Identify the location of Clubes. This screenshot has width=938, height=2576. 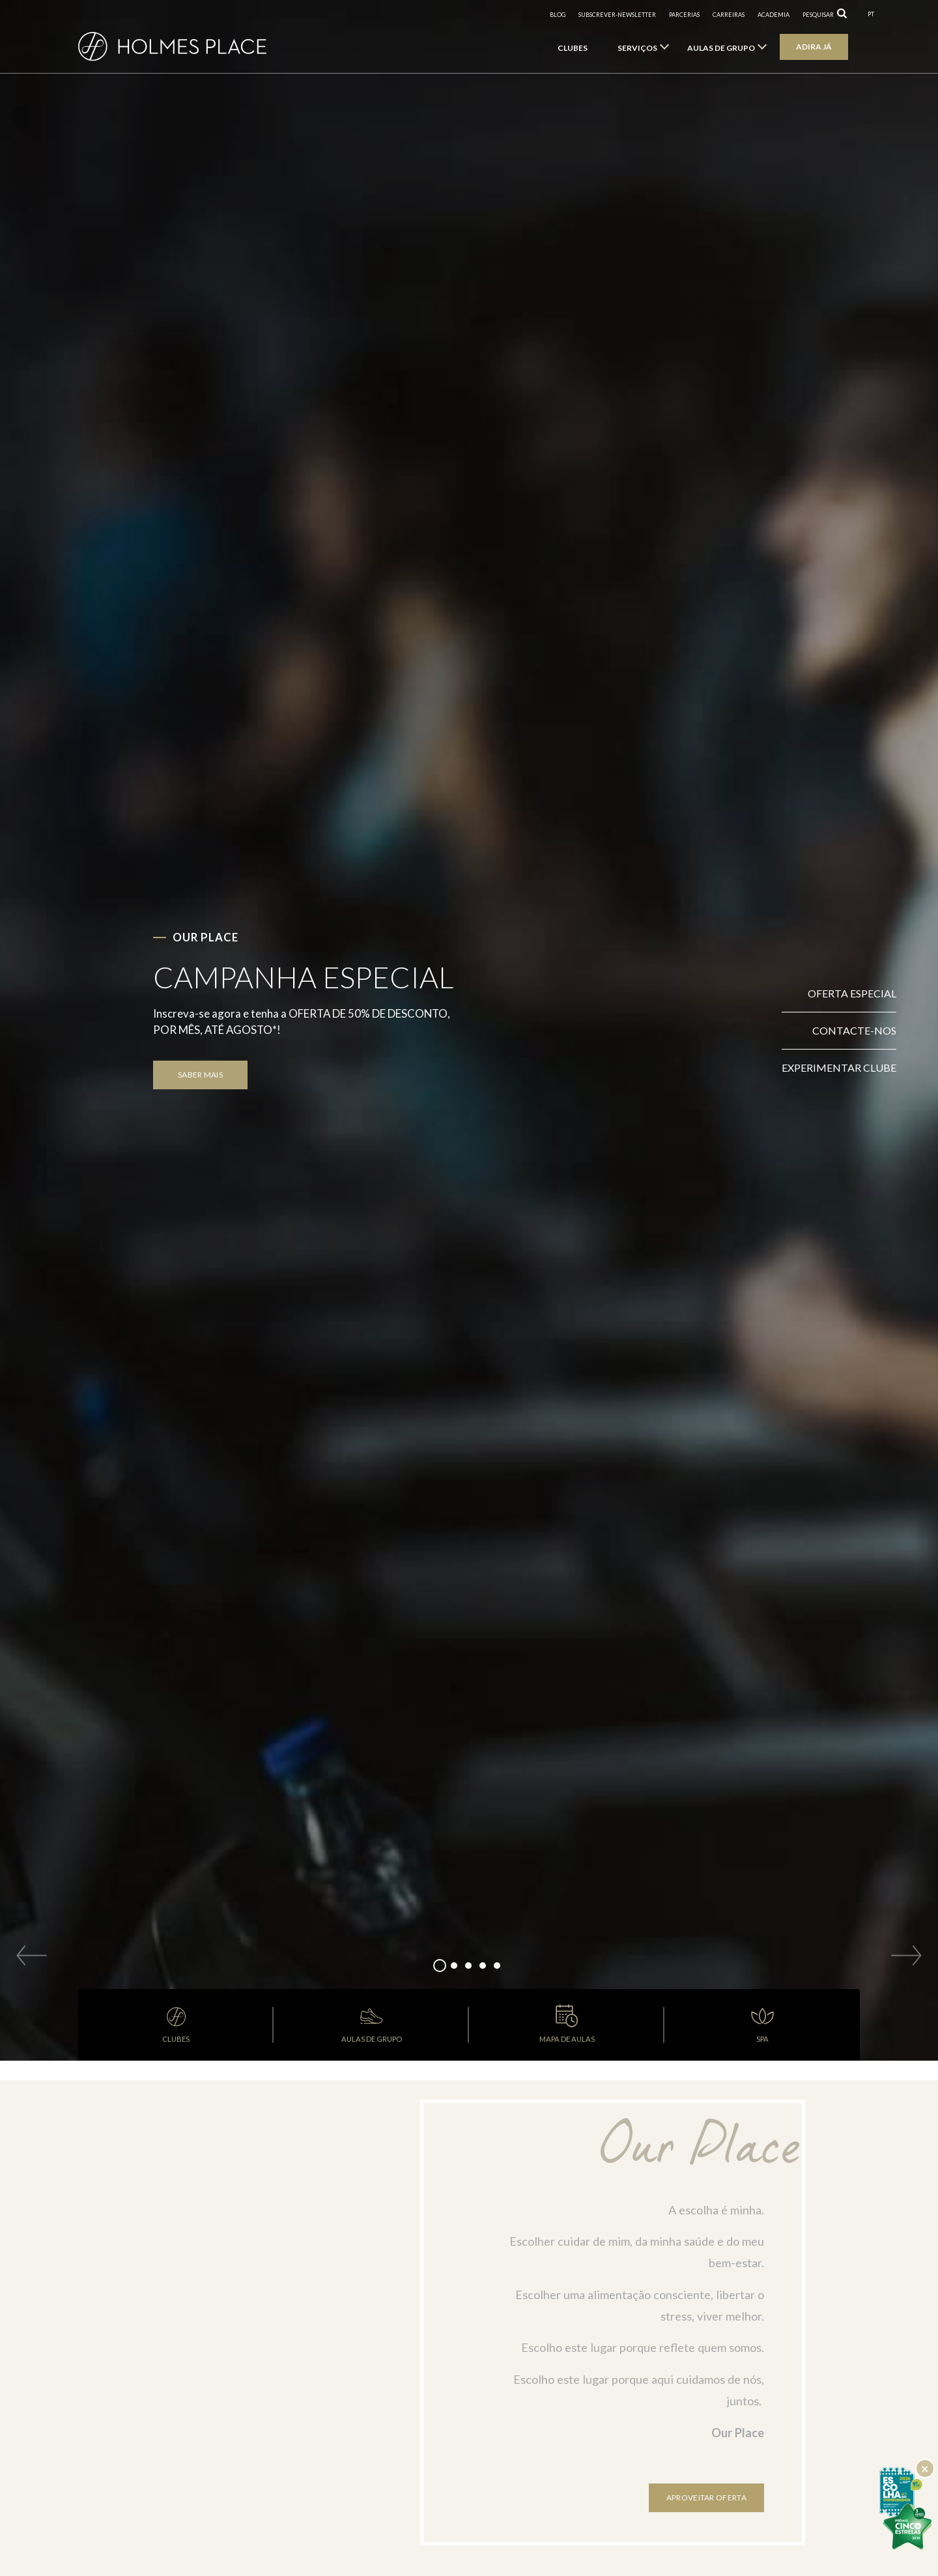
(573, 48).